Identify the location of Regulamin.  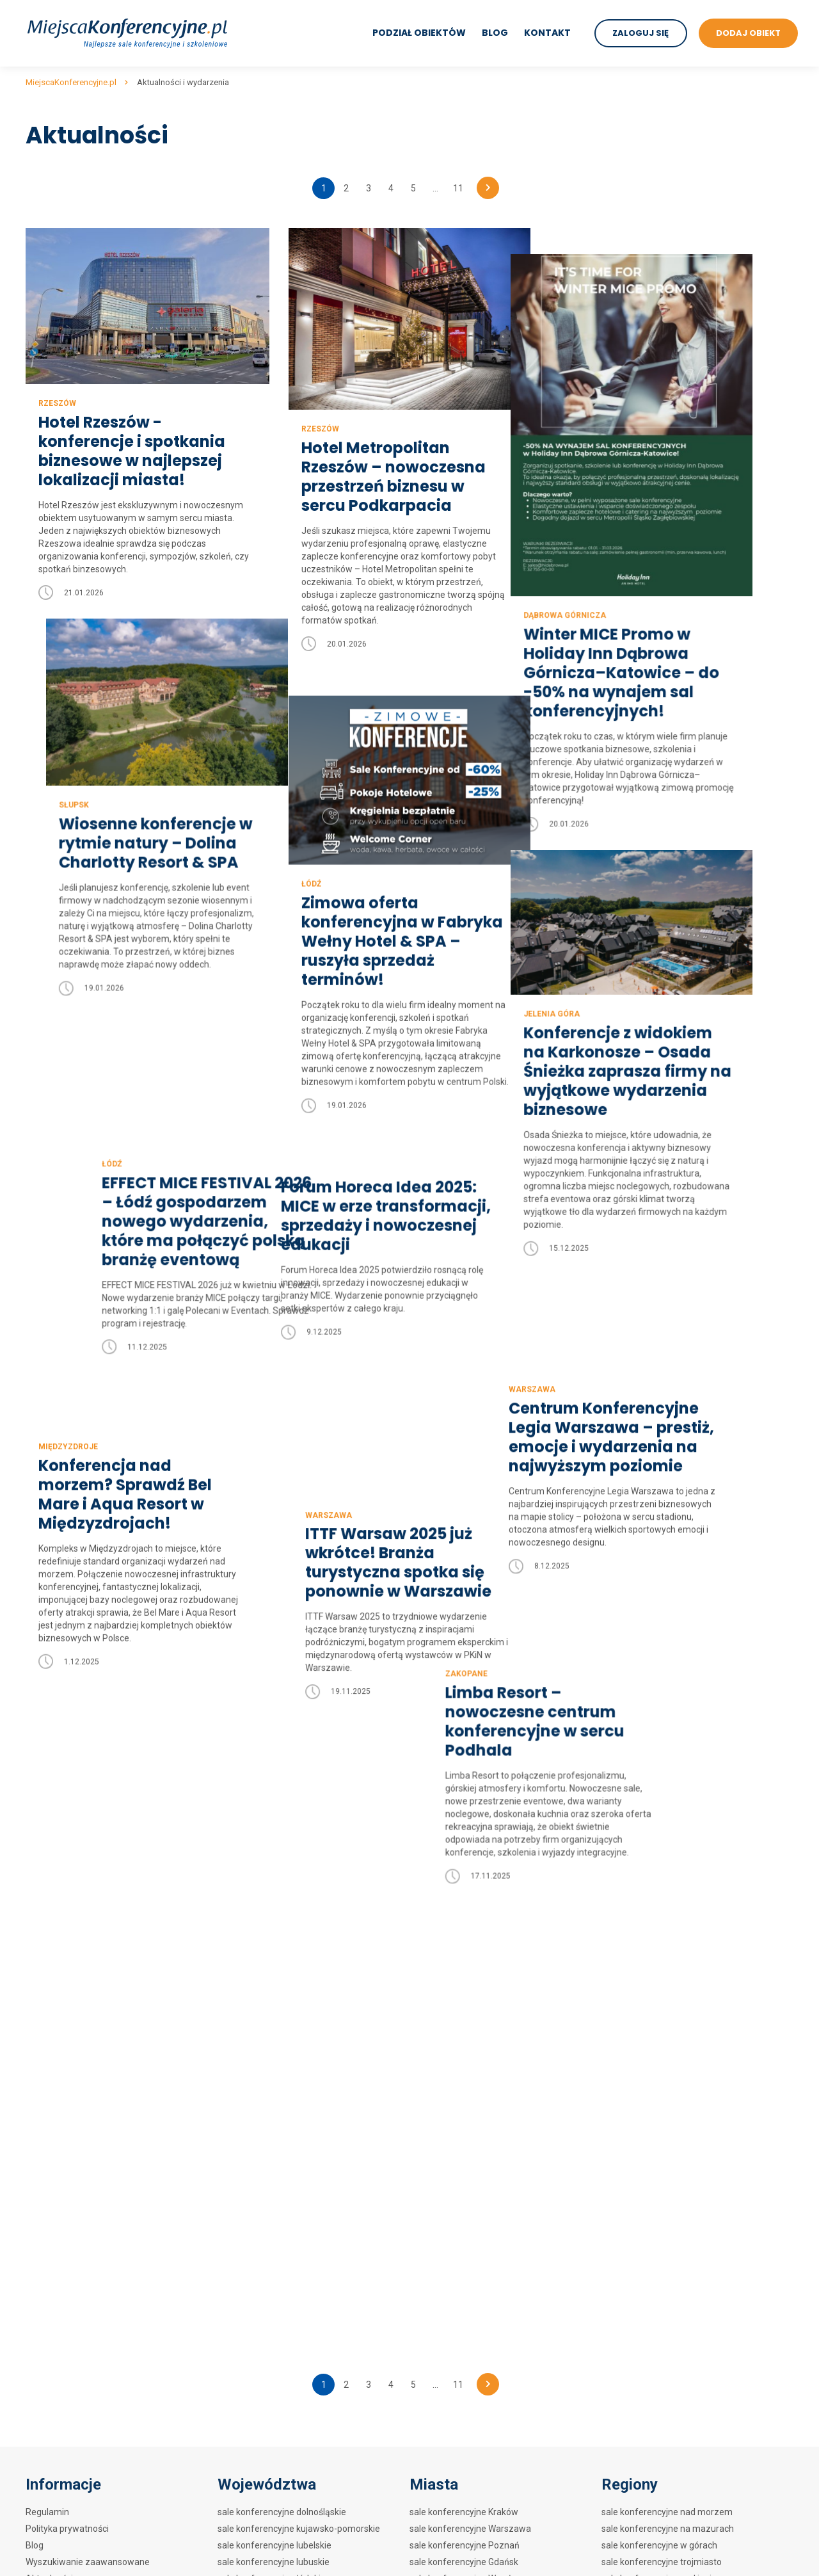
(47, 1899).